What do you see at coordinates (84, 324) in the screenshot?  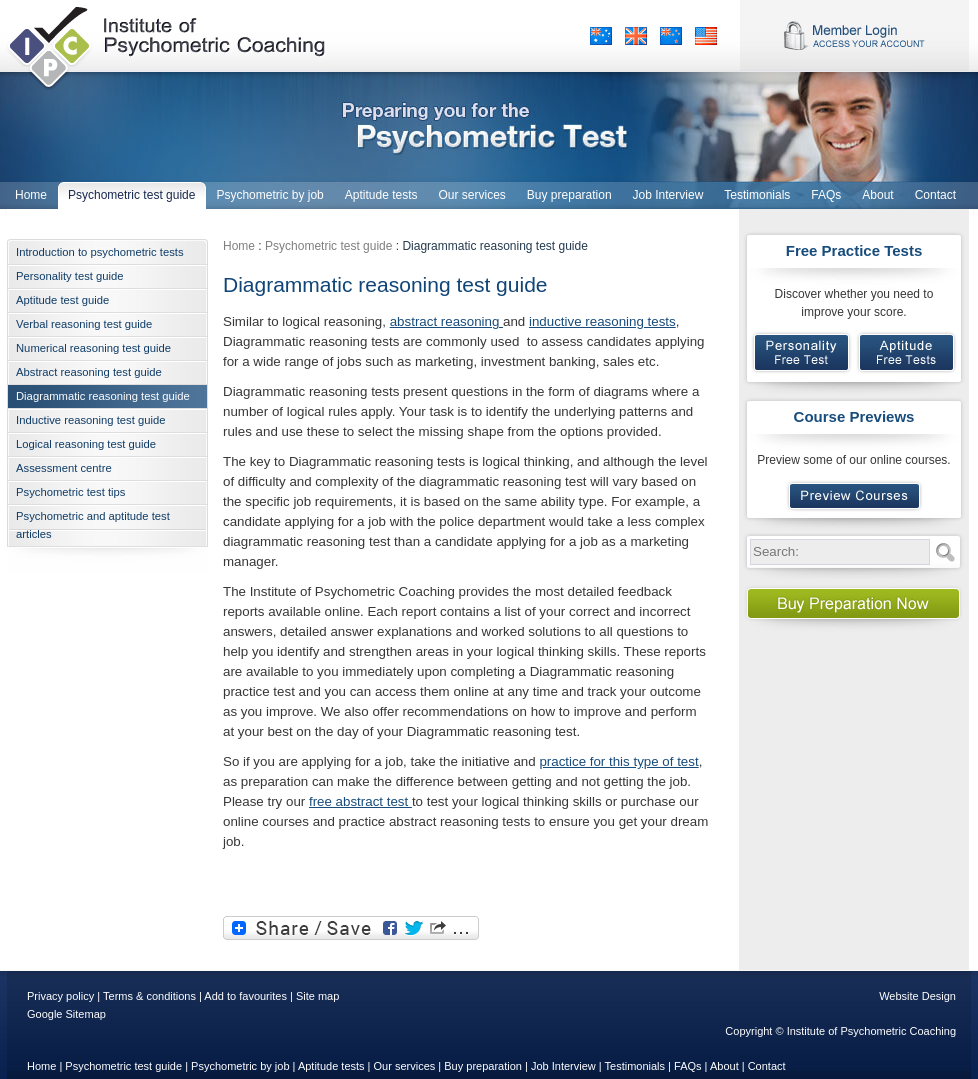 I see `Verbal reasoning test guide` at bounding box center [84, 324].